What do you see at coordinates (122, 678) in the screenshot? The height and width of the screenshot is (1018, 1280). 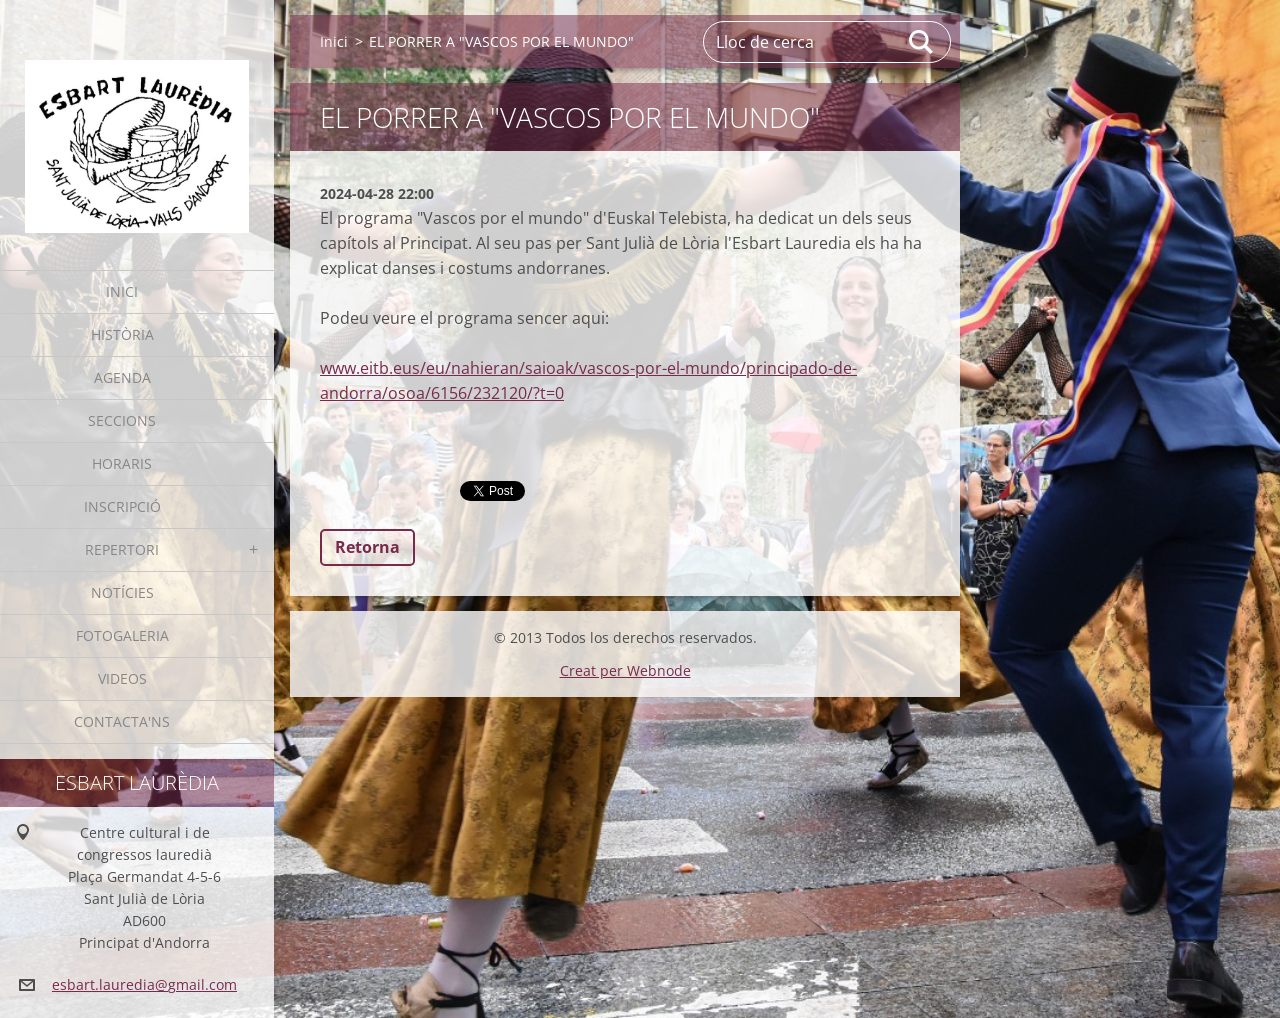 I see `Videos` at bounding box center [122, 678].